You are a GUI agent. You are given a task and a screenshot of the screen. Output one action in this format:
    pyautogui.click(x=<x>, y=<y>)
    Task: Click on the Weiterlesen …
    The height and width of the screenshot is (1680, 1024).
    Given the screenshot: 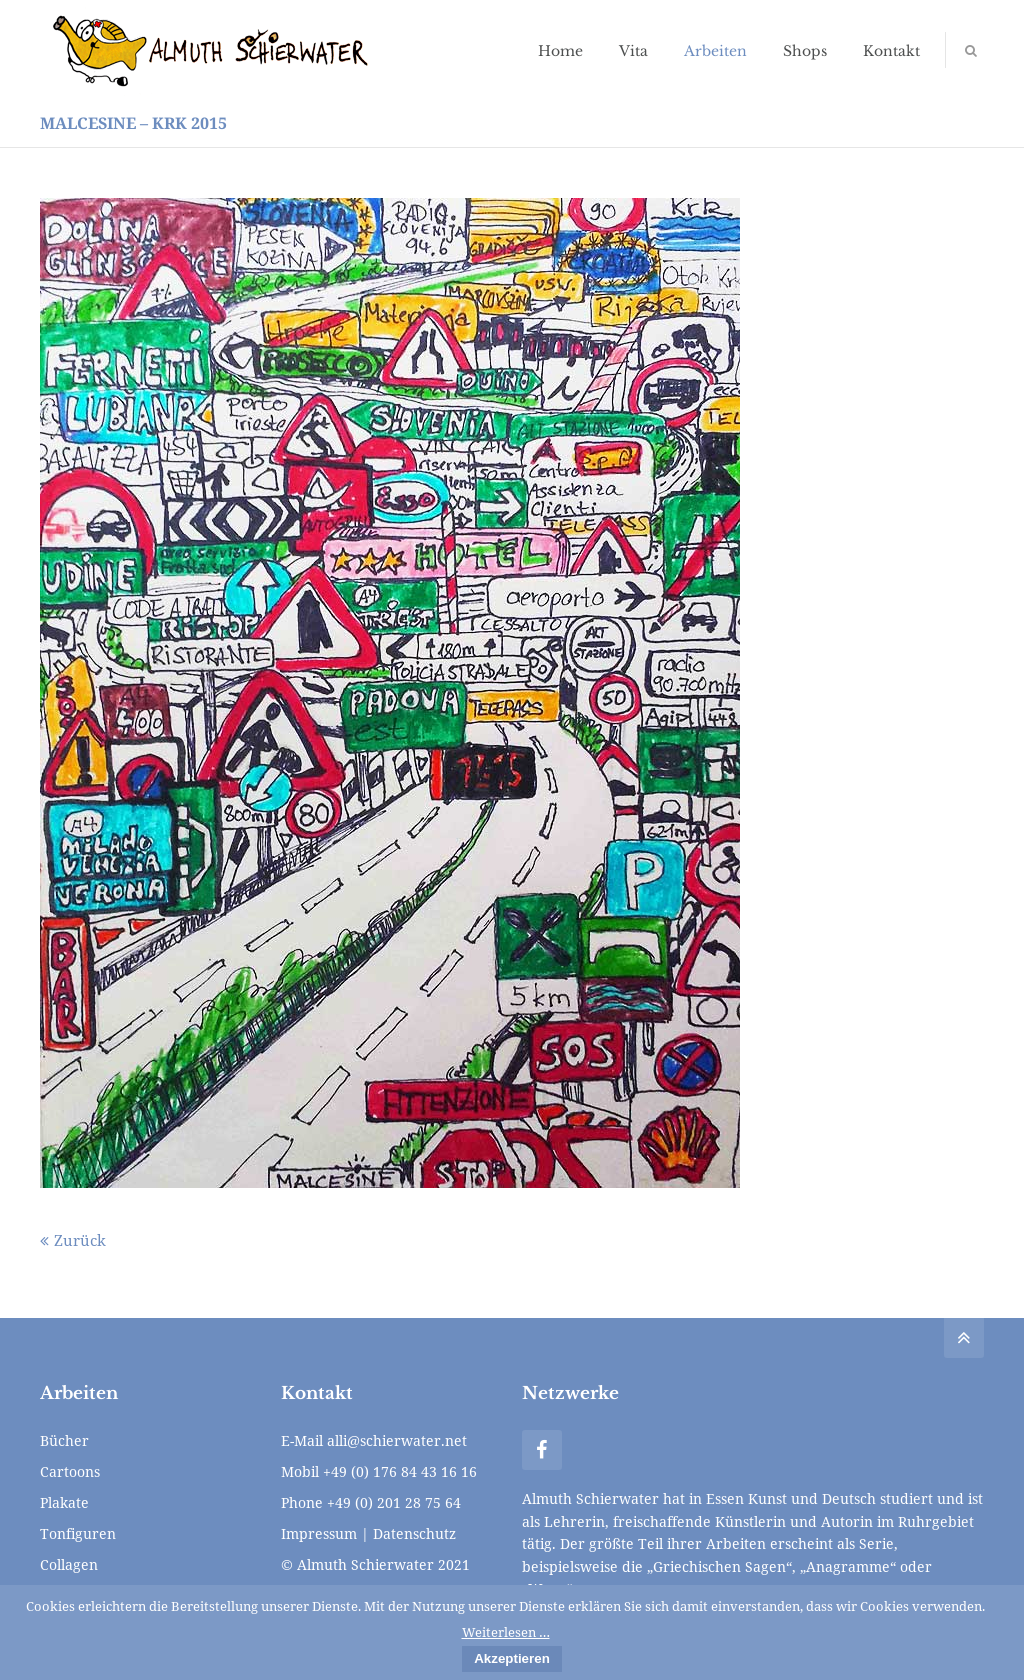 What is the action you would take?
    pyautogui.click(x=506, y=1632)
    